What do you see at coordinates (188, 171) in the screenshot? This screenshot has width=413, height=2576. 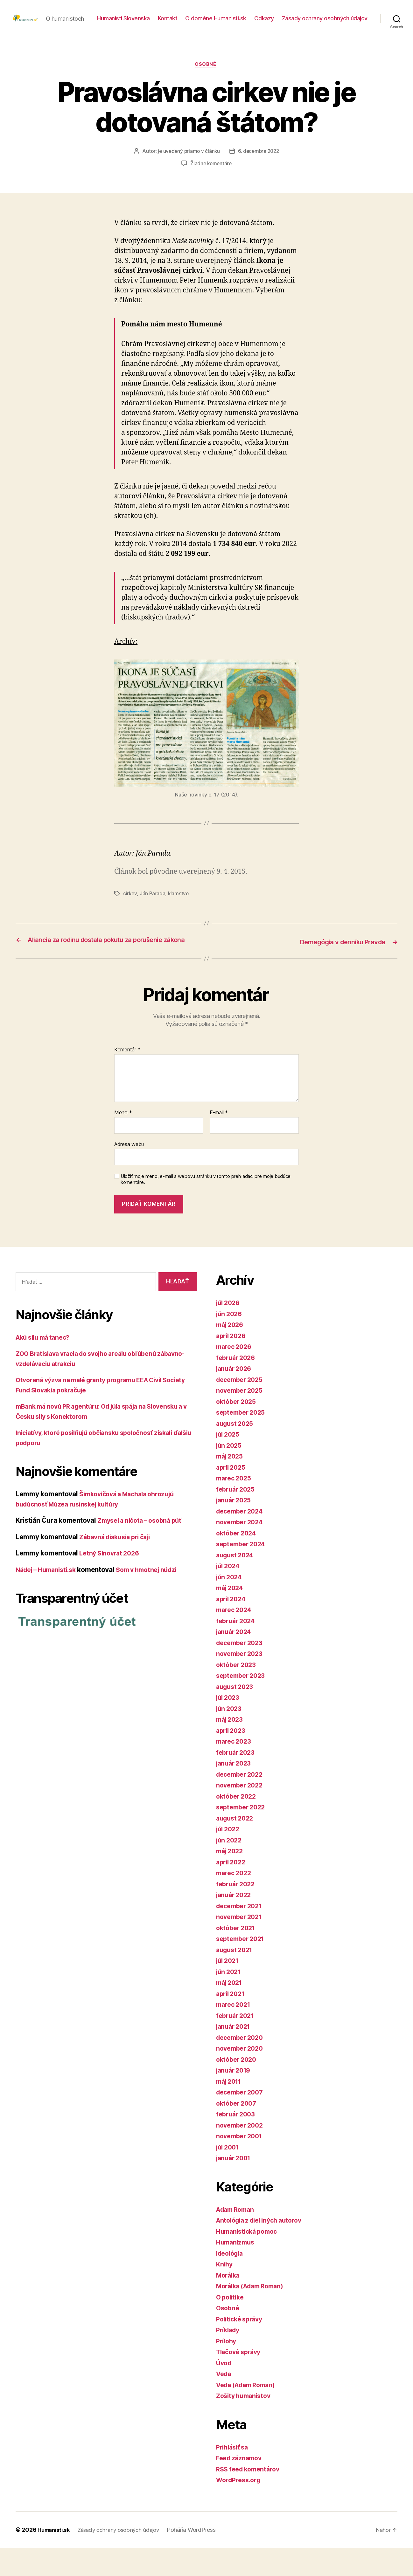 I see `je uvedený priamo v článku` at bounding box center [188, 171].